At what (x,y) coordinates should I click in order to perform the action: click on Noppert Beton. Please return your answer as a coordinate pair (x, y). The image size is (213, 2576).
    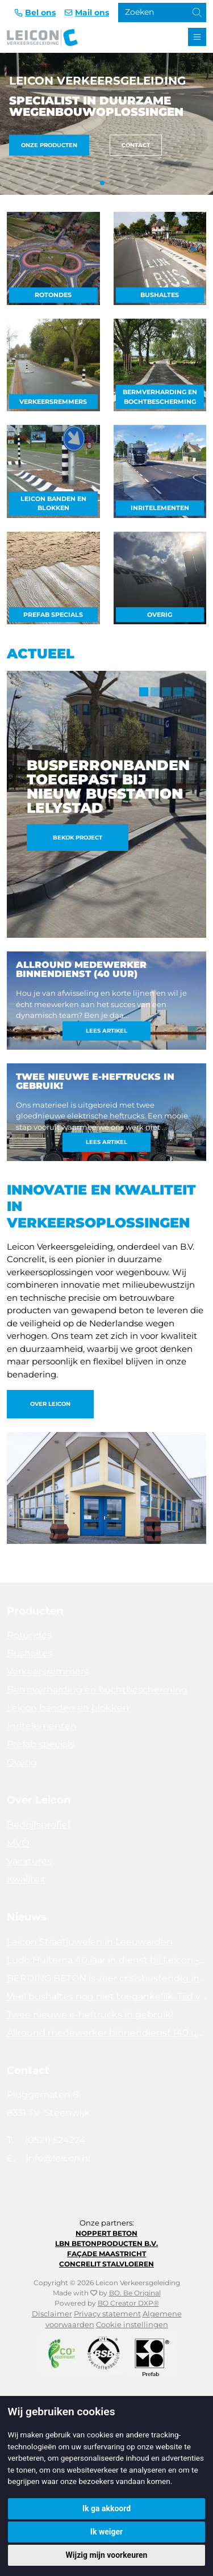
    Looking at the image, I should click on (106, 2233).